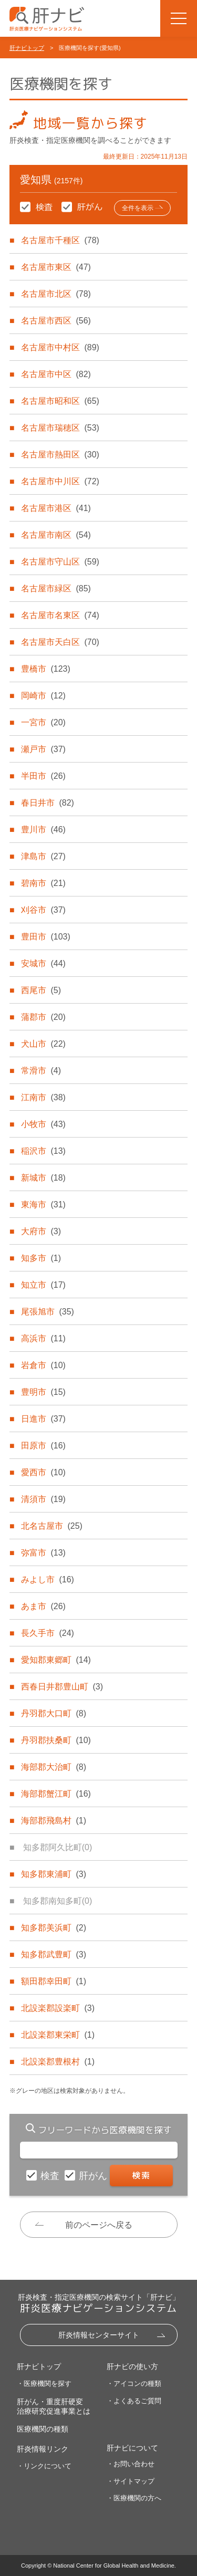 Image resolution: width=197 pixels, height=2576 pixels. I want to click on 東海市, so click(43, 1204).